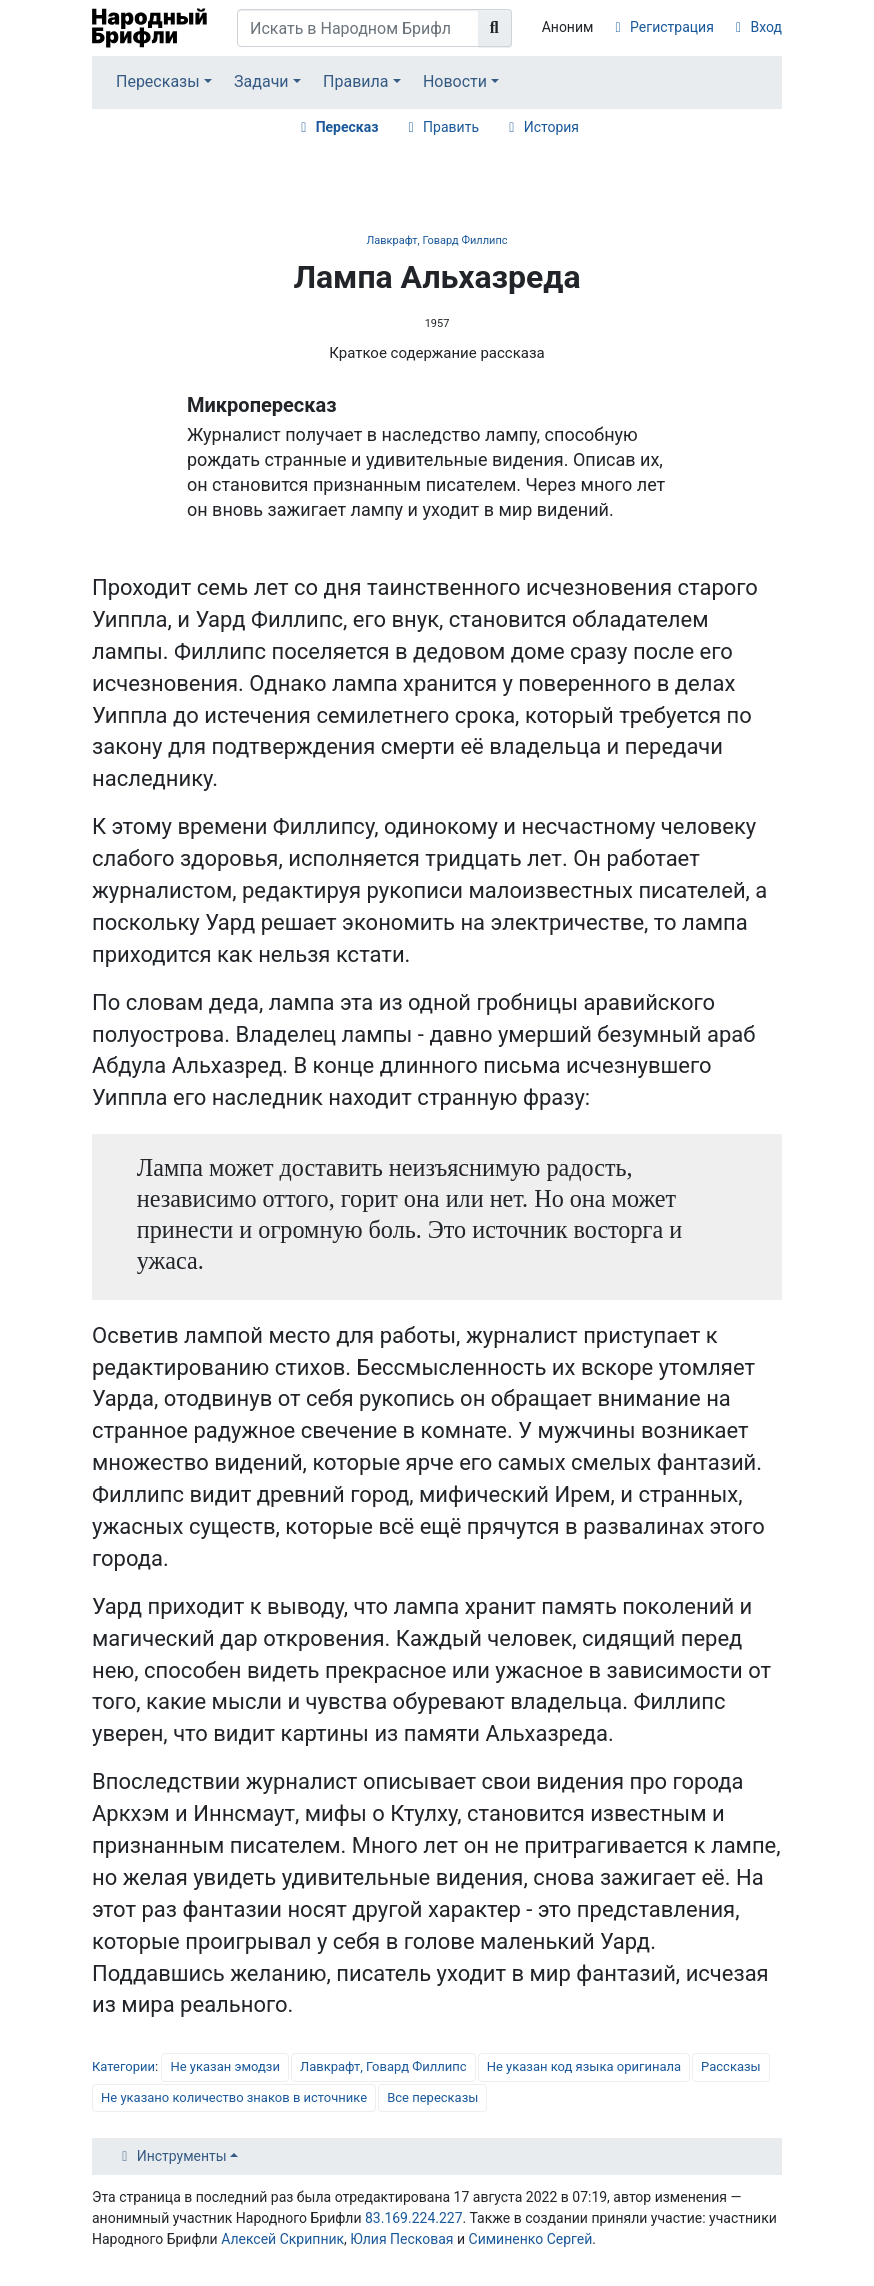  I want to click on Задачи, so click(261, 81).